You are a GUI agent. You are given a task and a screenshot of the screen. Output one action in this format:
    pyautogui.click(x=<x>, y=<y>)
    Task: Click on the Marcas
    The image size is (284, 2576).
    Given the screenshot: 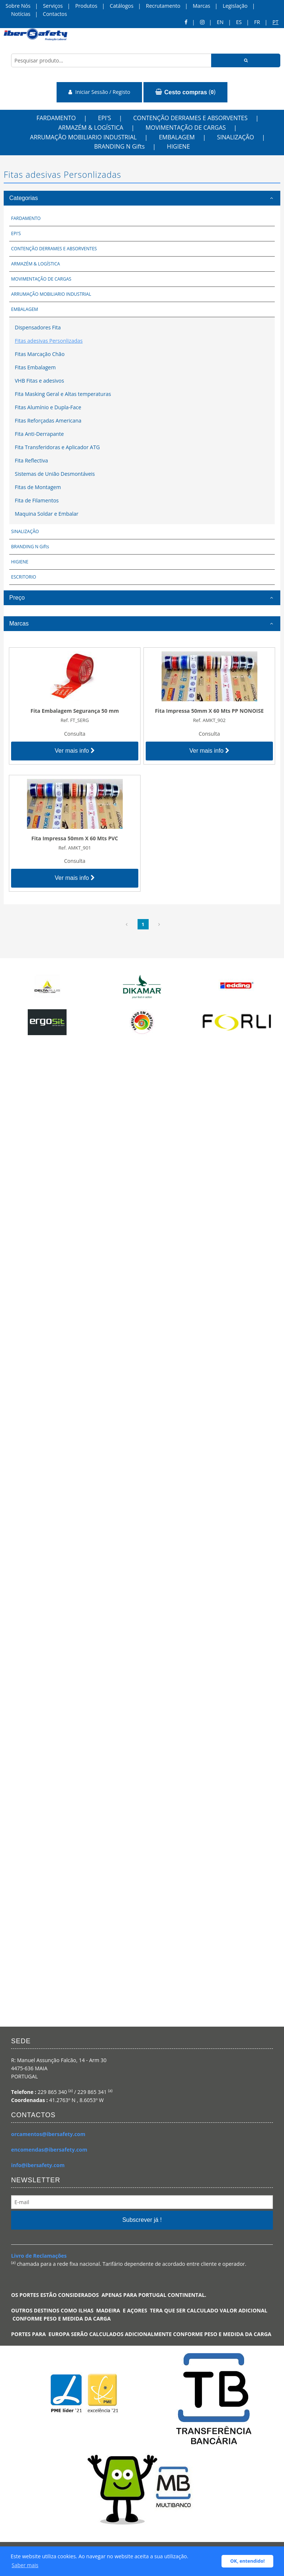 What is the action you would take?
    pyautogui.click(x=201, y=5)
    